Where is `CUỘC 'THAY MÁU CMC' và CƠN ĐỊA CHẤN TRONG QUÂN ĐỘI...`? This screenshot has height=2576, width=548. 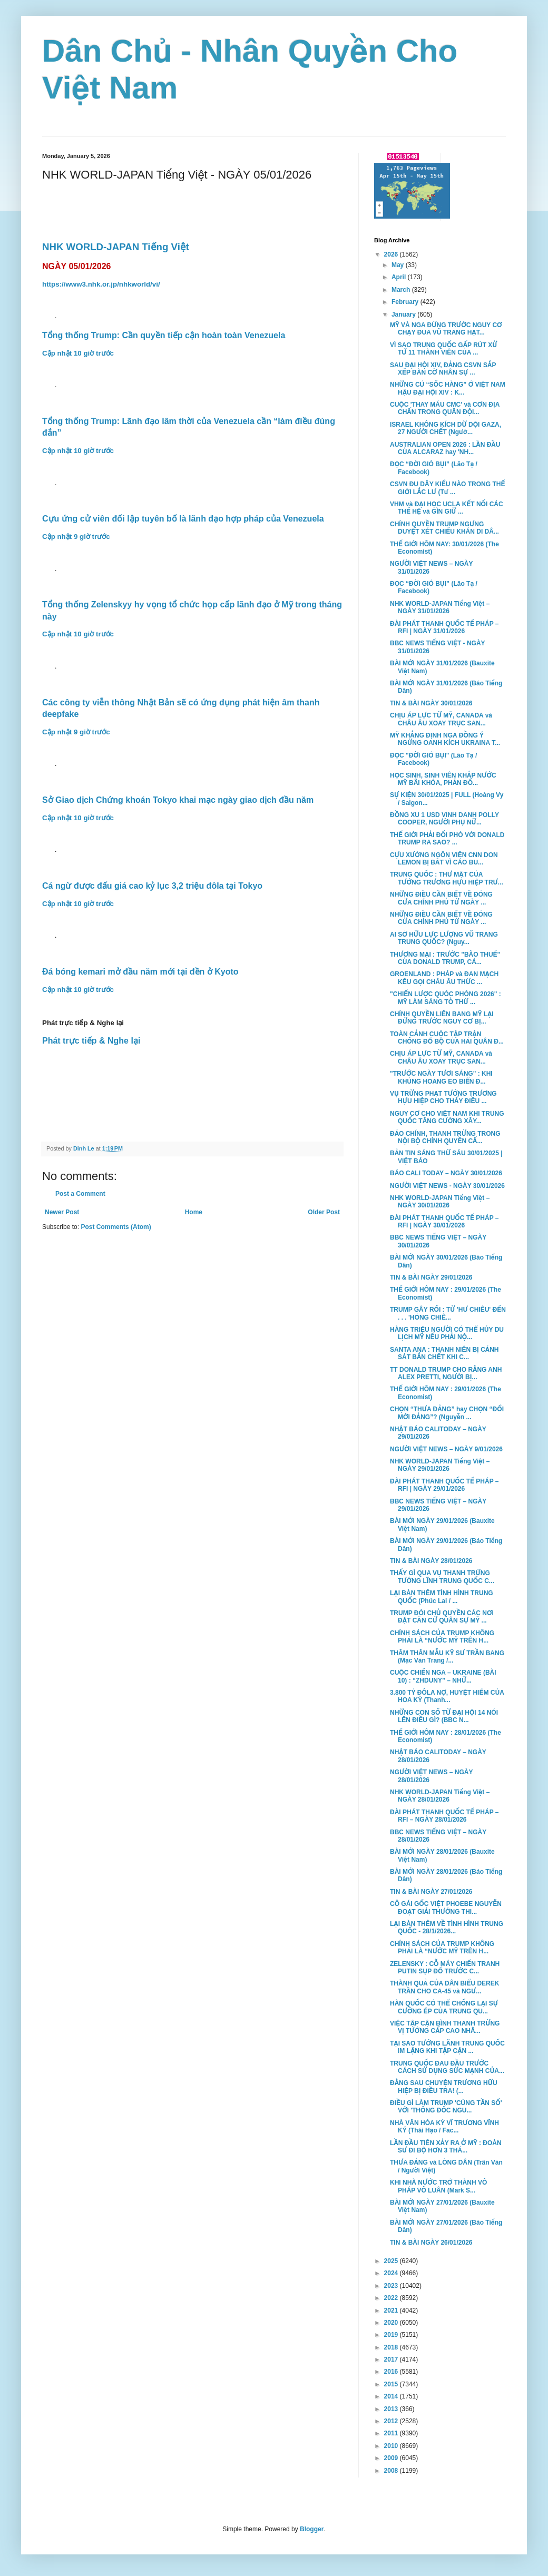
CUỘC 'THAY MÁU CMC' và CƠN ĐỊA CHẤN TRONG QUÂN ĐỘI... is located at coordinates (445, 408).